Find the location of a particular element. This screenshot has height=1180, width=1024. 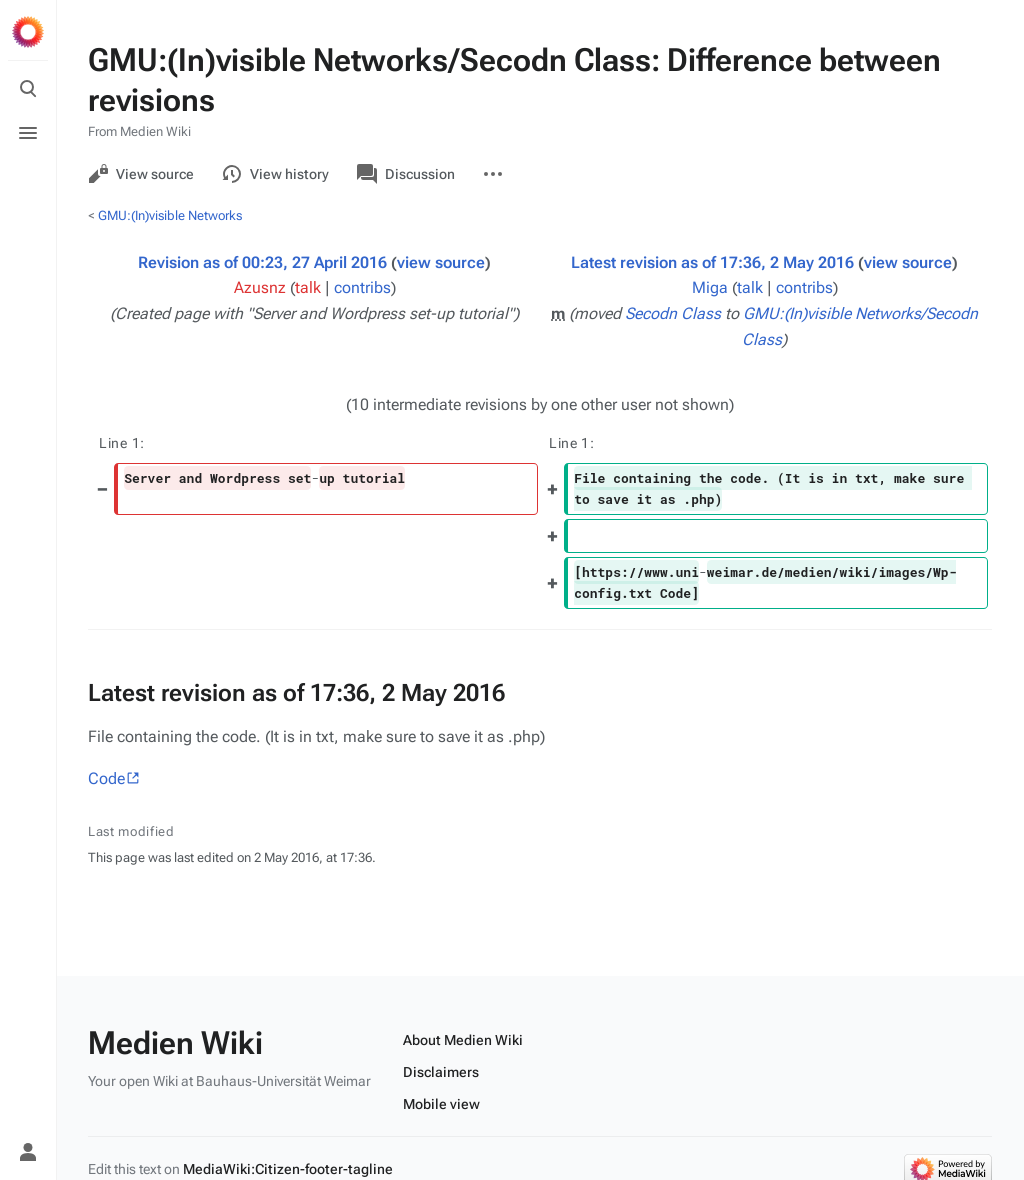

[Preferences] is located at coordinates (28, 1108).